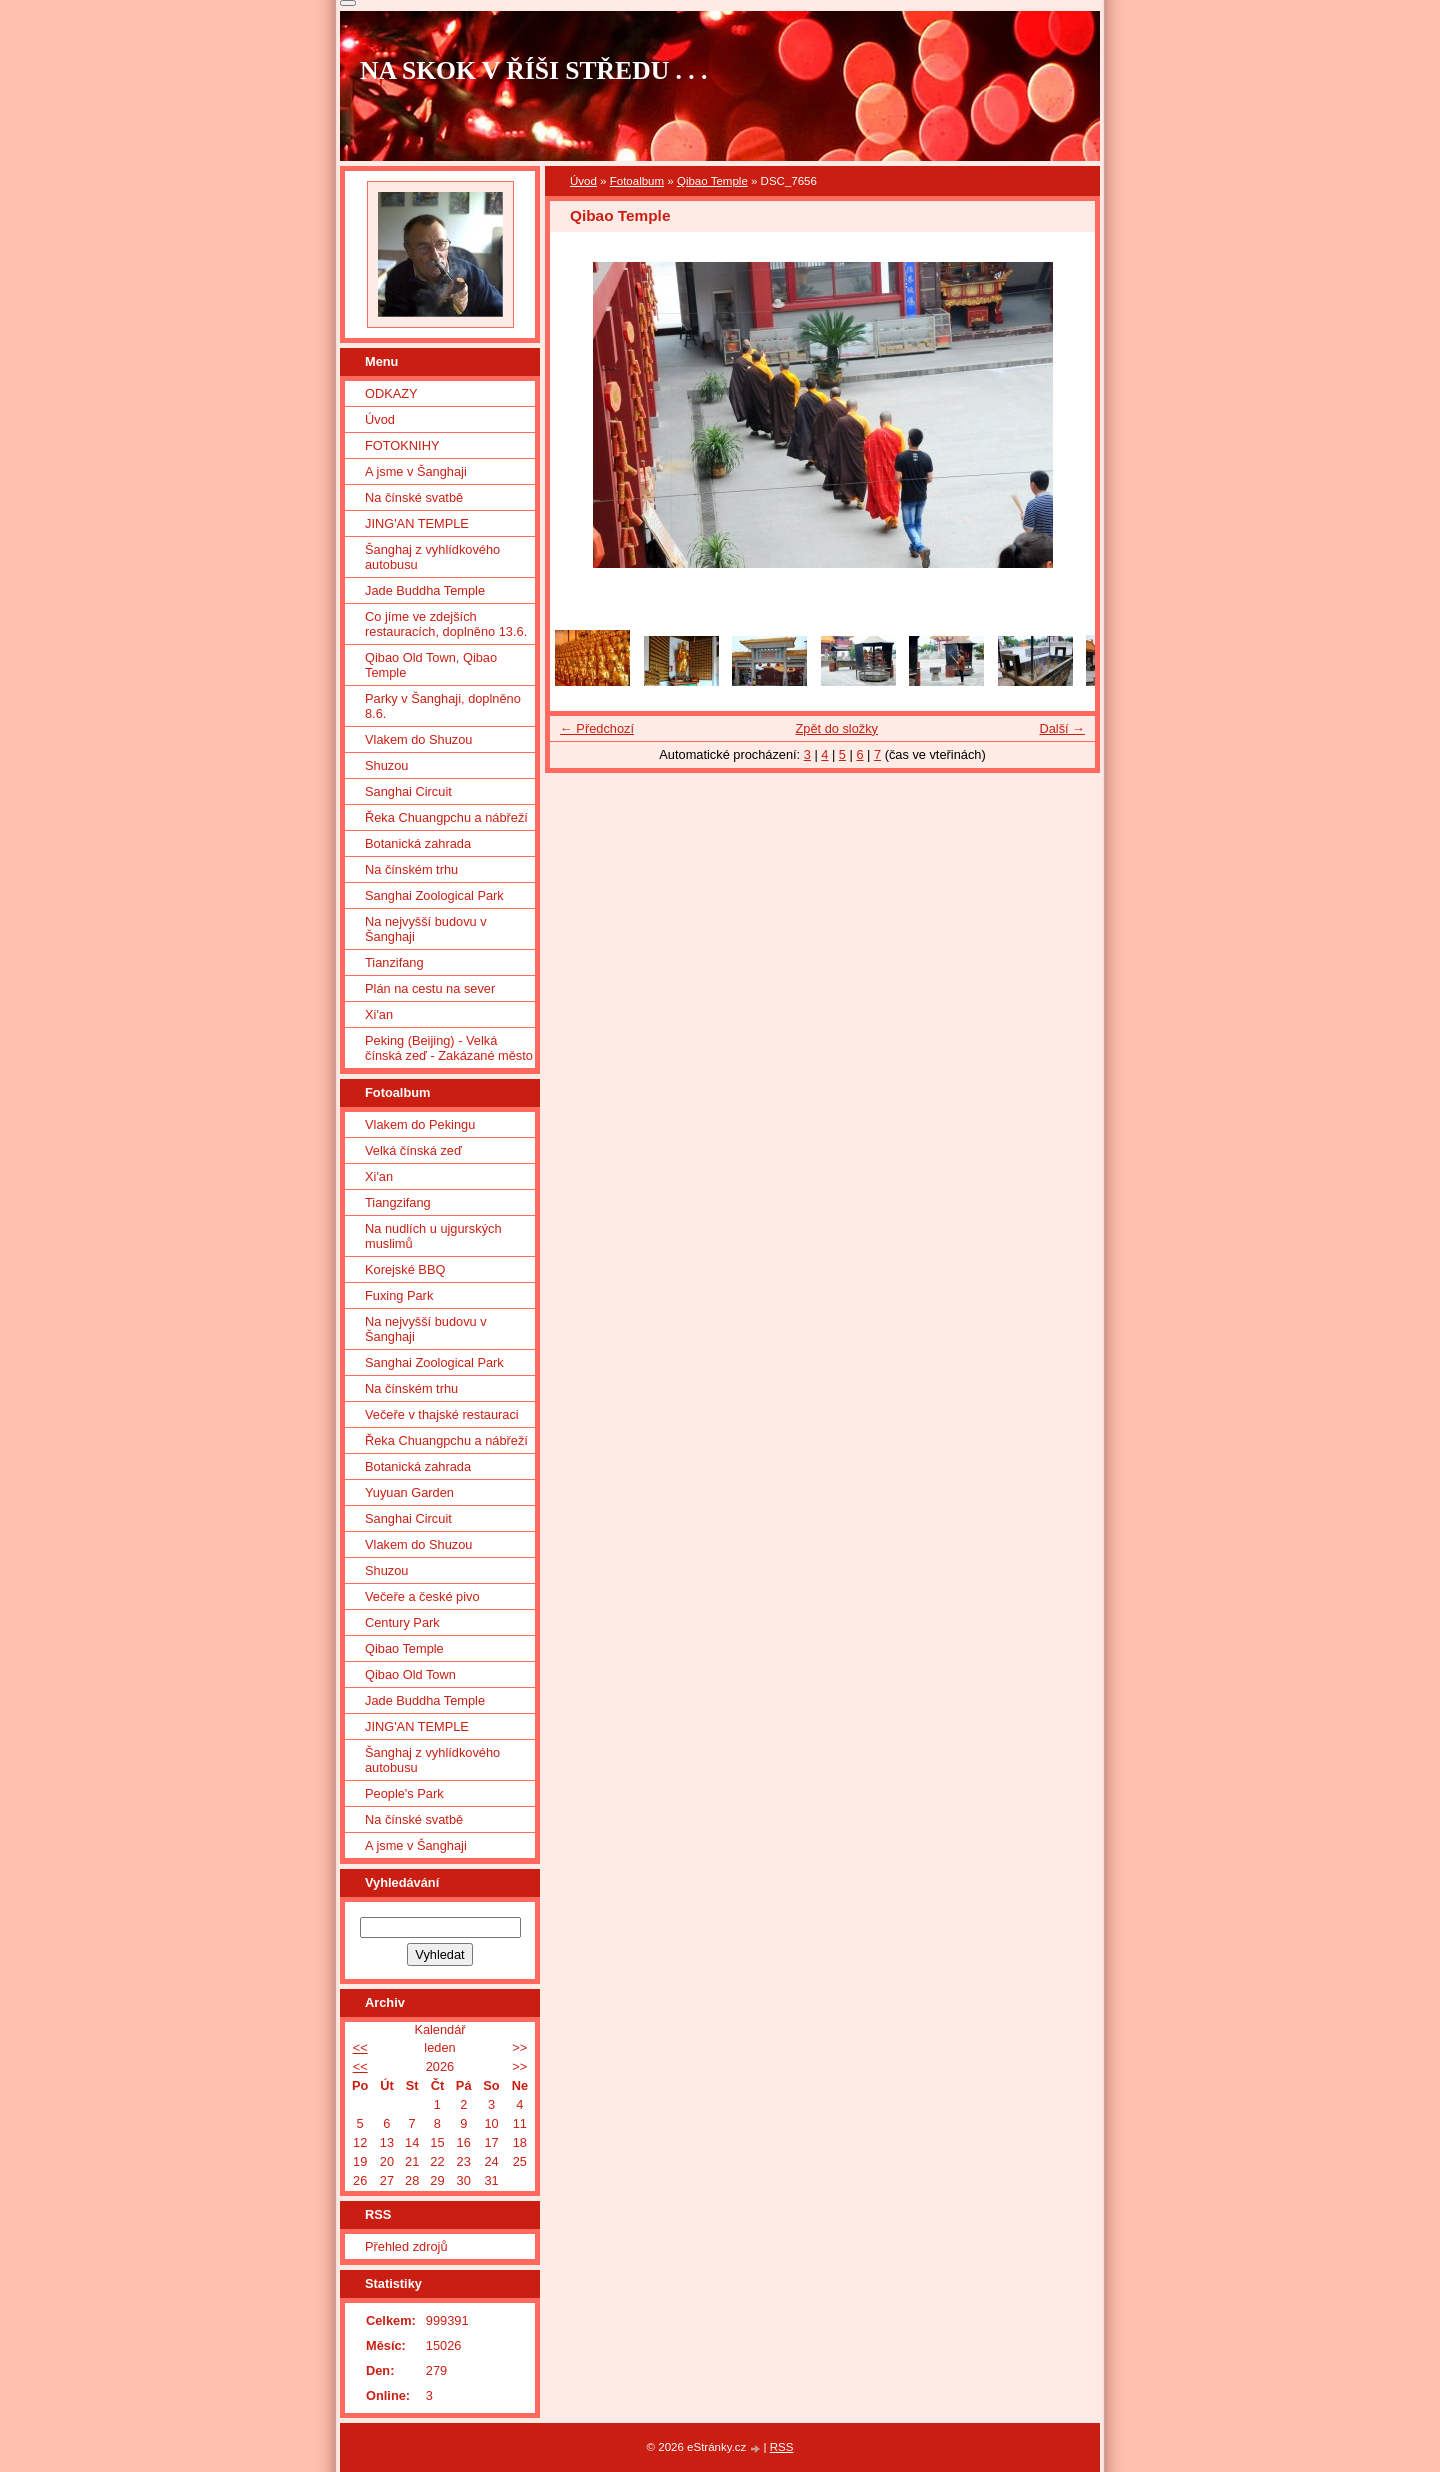  What do you see at coordinates (410, 1674) in the screenshot?
I see `Qibao Old Town` at bounding box center [410, 1674].